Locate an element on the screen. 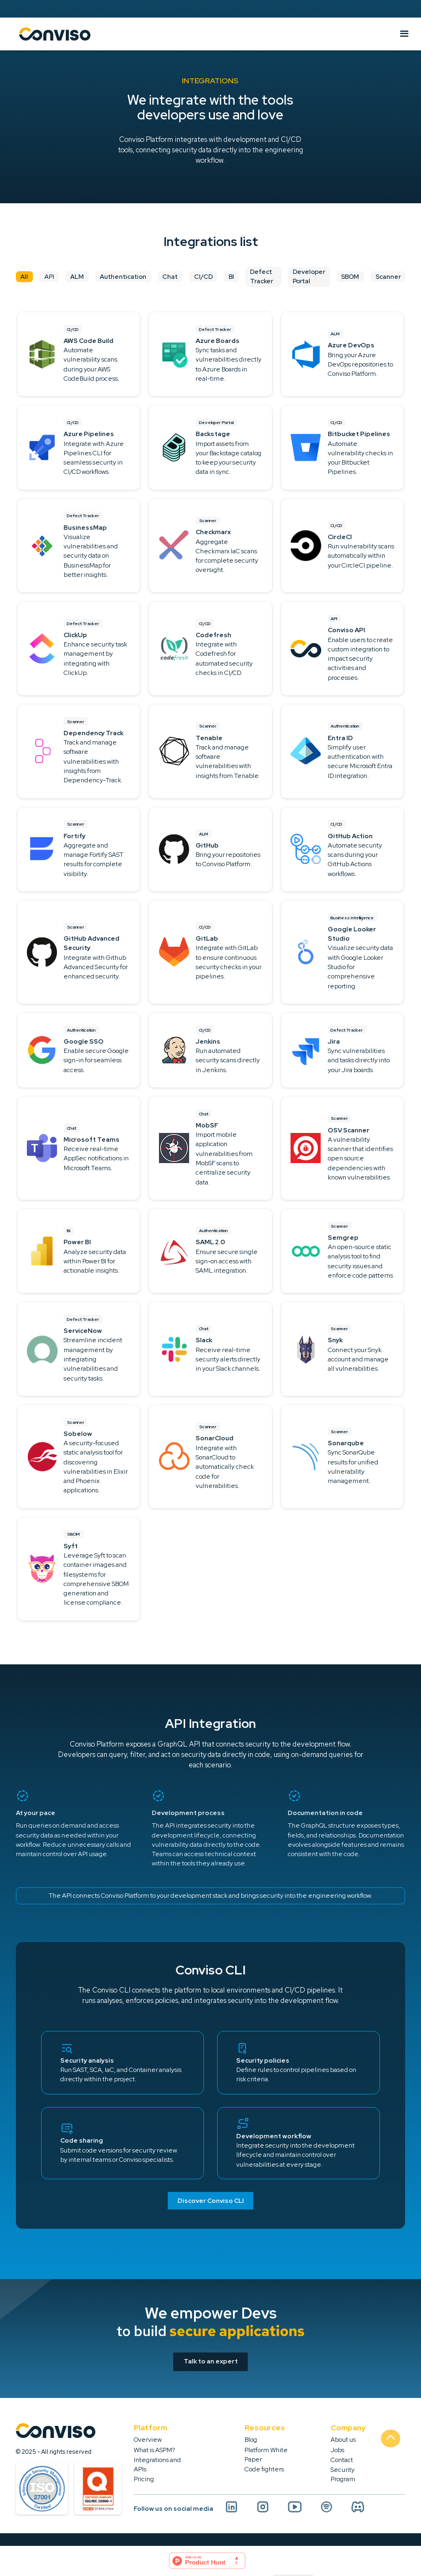 The image size is (421, 2576). Talk to an expert is located at coordinates (211, 2361).